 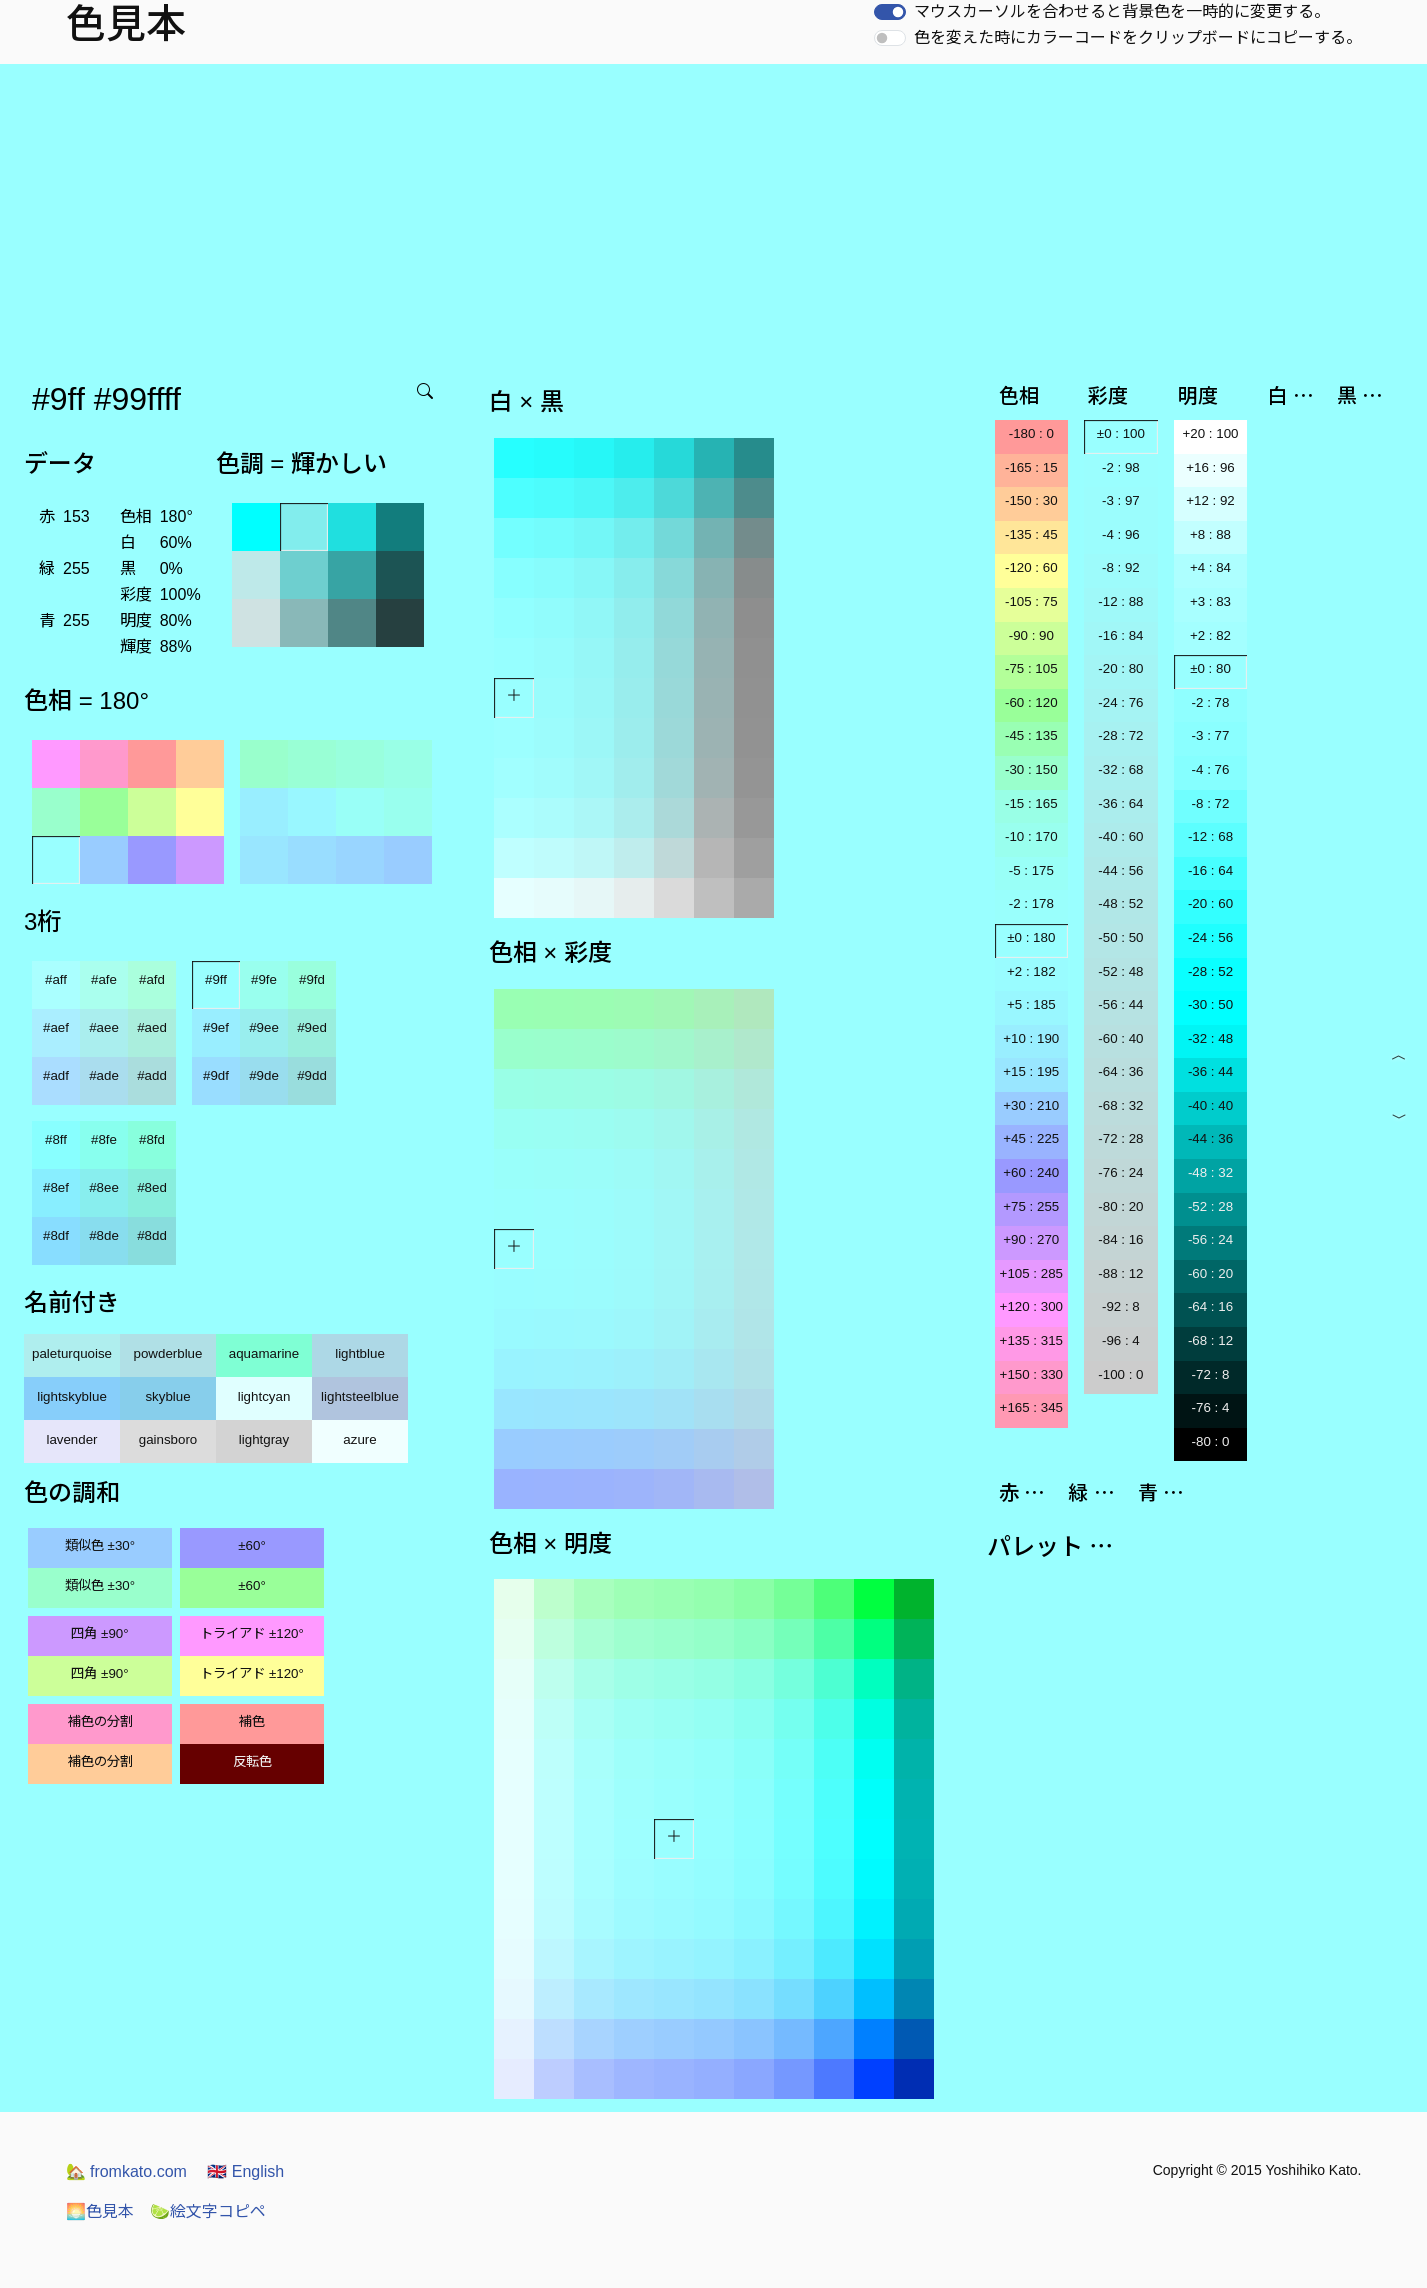 What do you see at coordinates (1031, 1038) in the screenshot?
I see `+10 : 190` at bounding box center [1031, 1038].